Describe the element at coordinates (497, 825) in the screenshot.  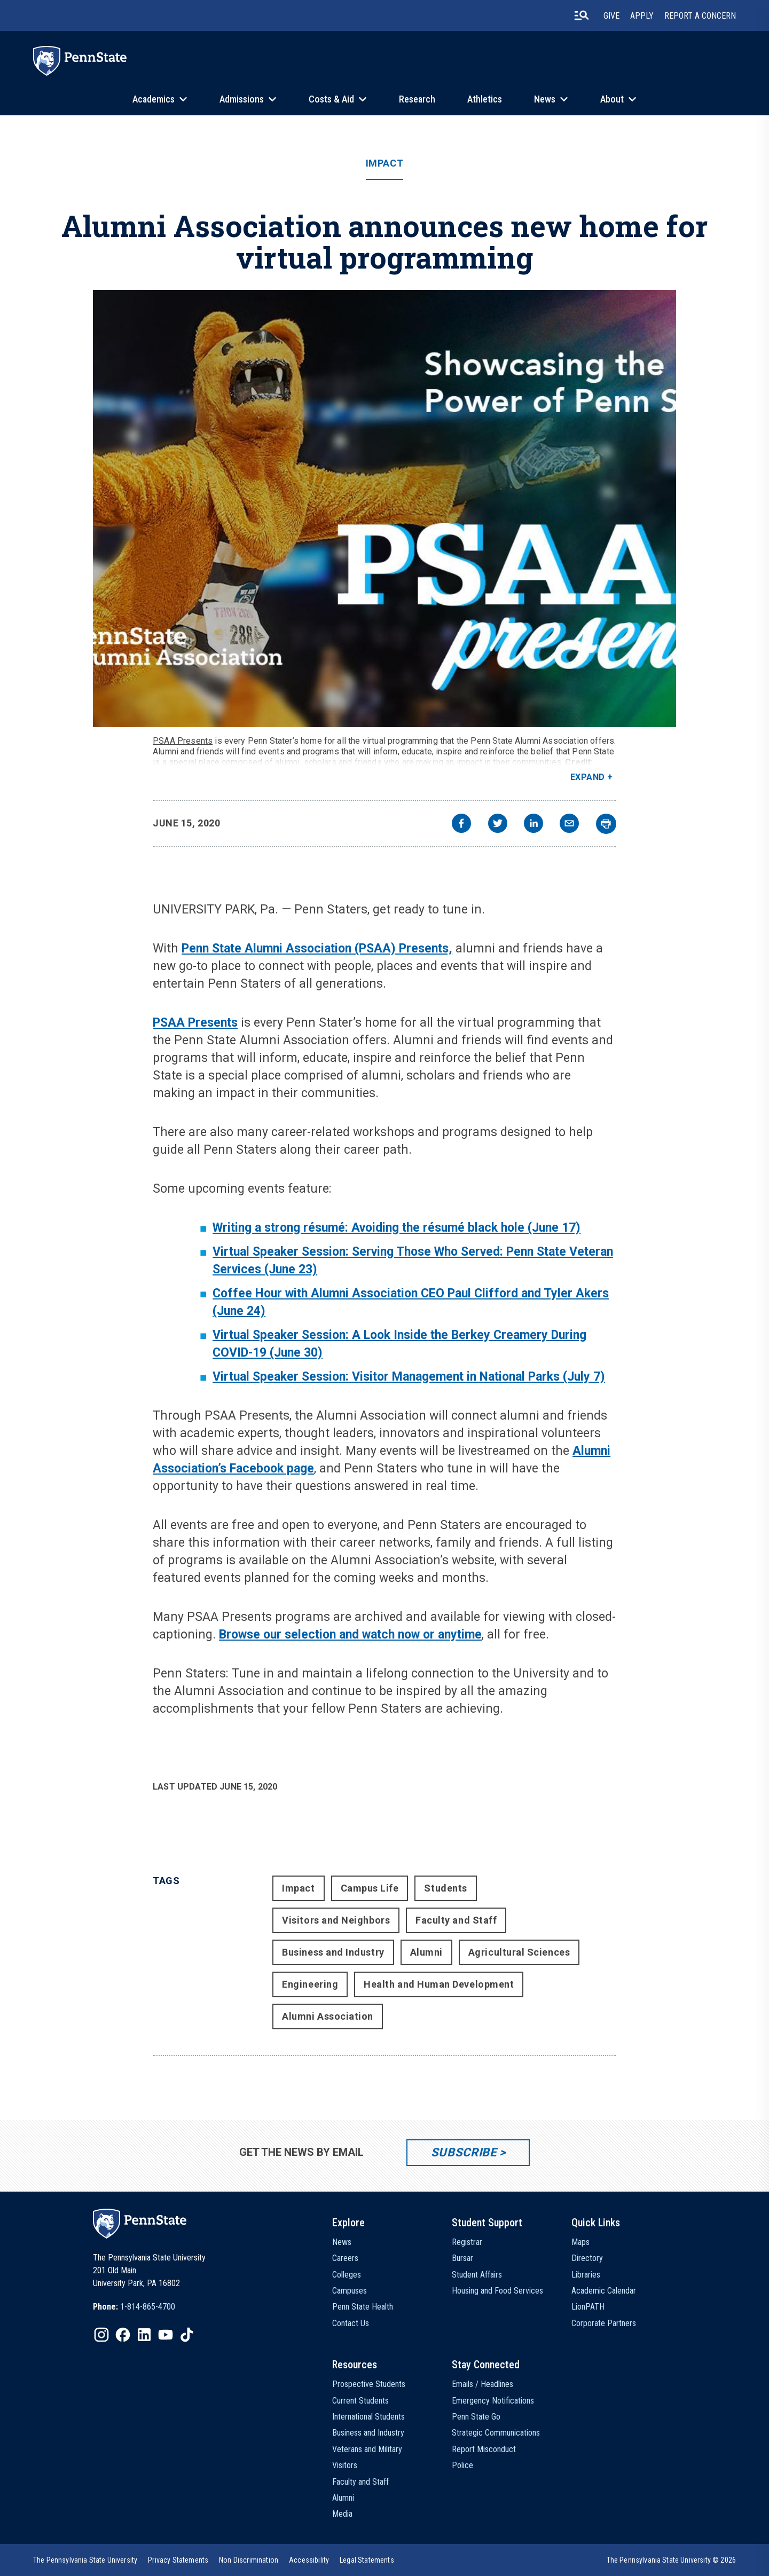
I see `[twitter]` at that location.